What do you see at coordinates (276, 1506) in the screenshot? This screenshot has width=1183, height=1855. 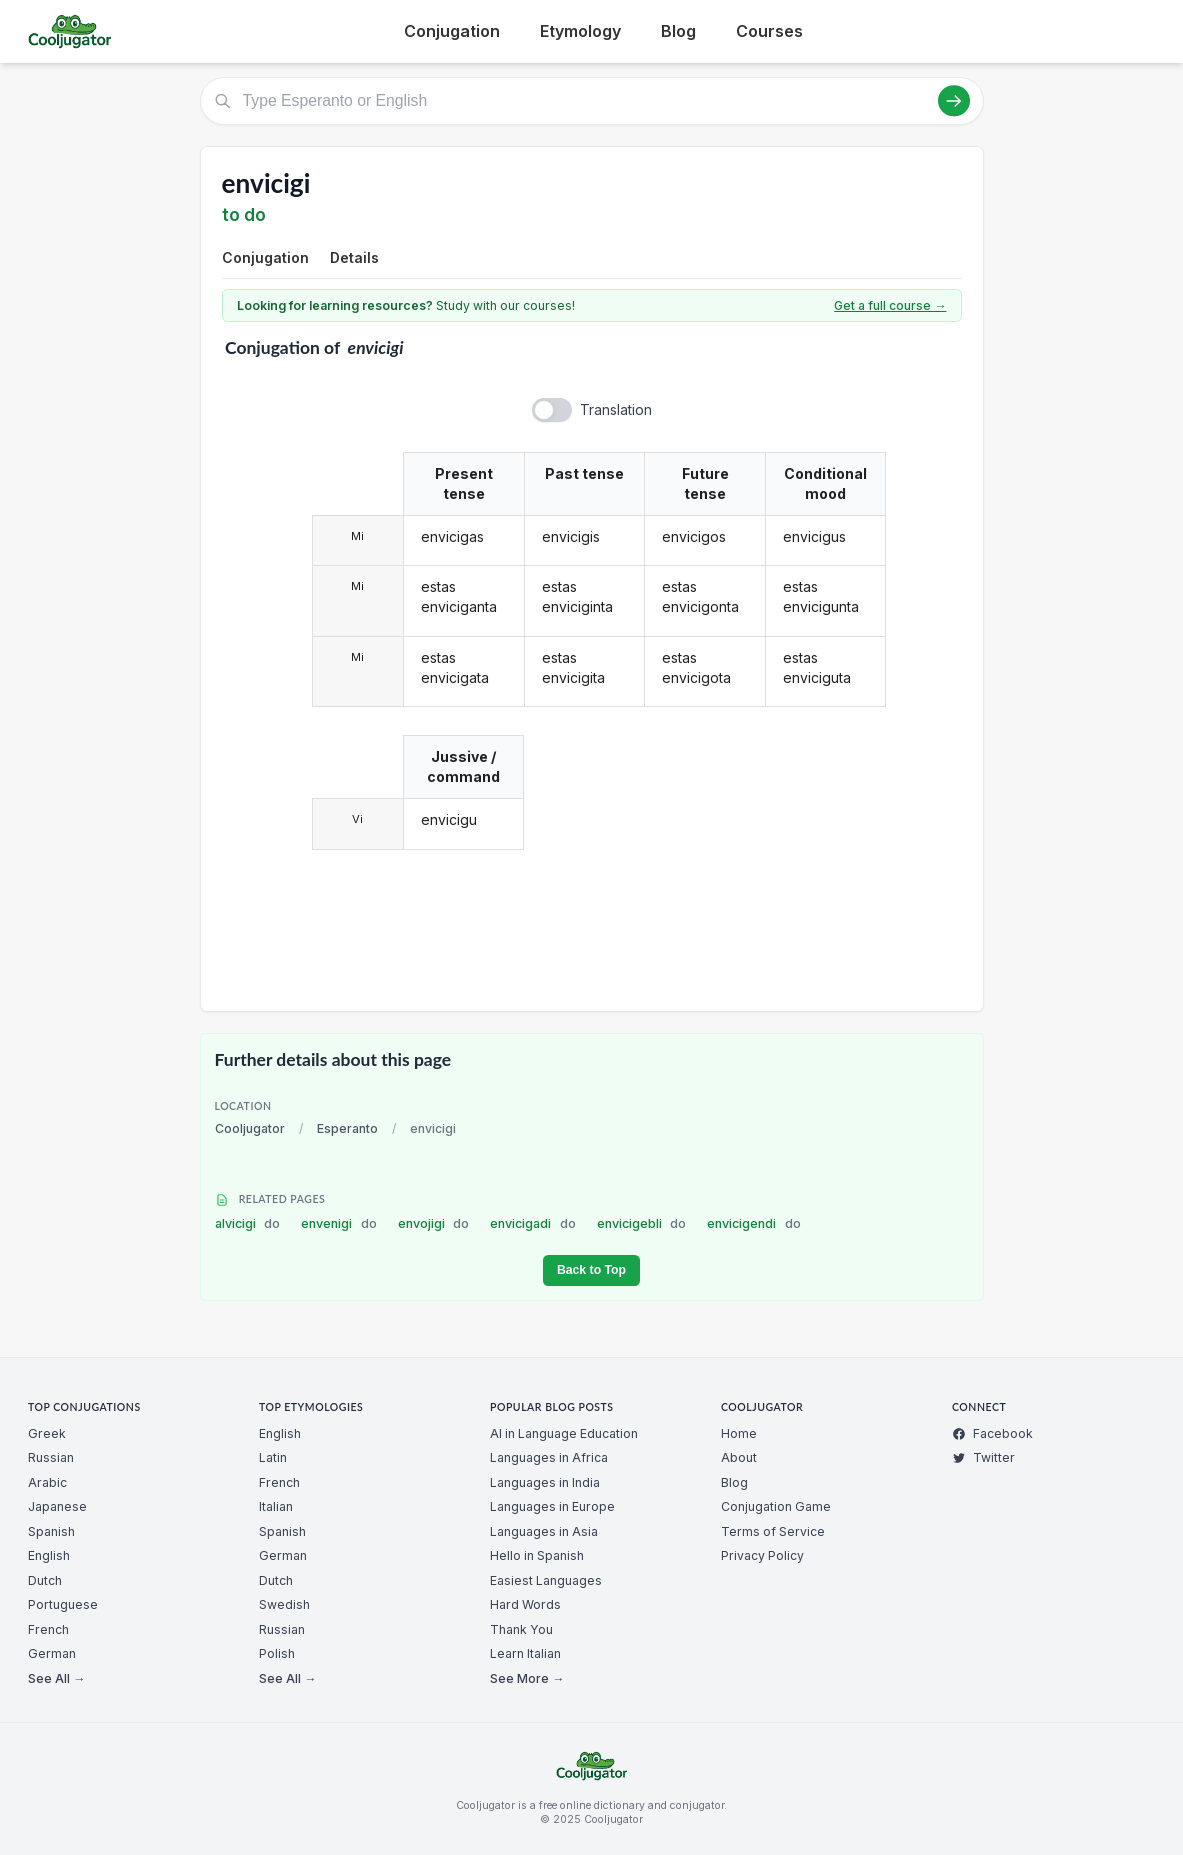 I see `Italian` at bounding box center [276, 1506].